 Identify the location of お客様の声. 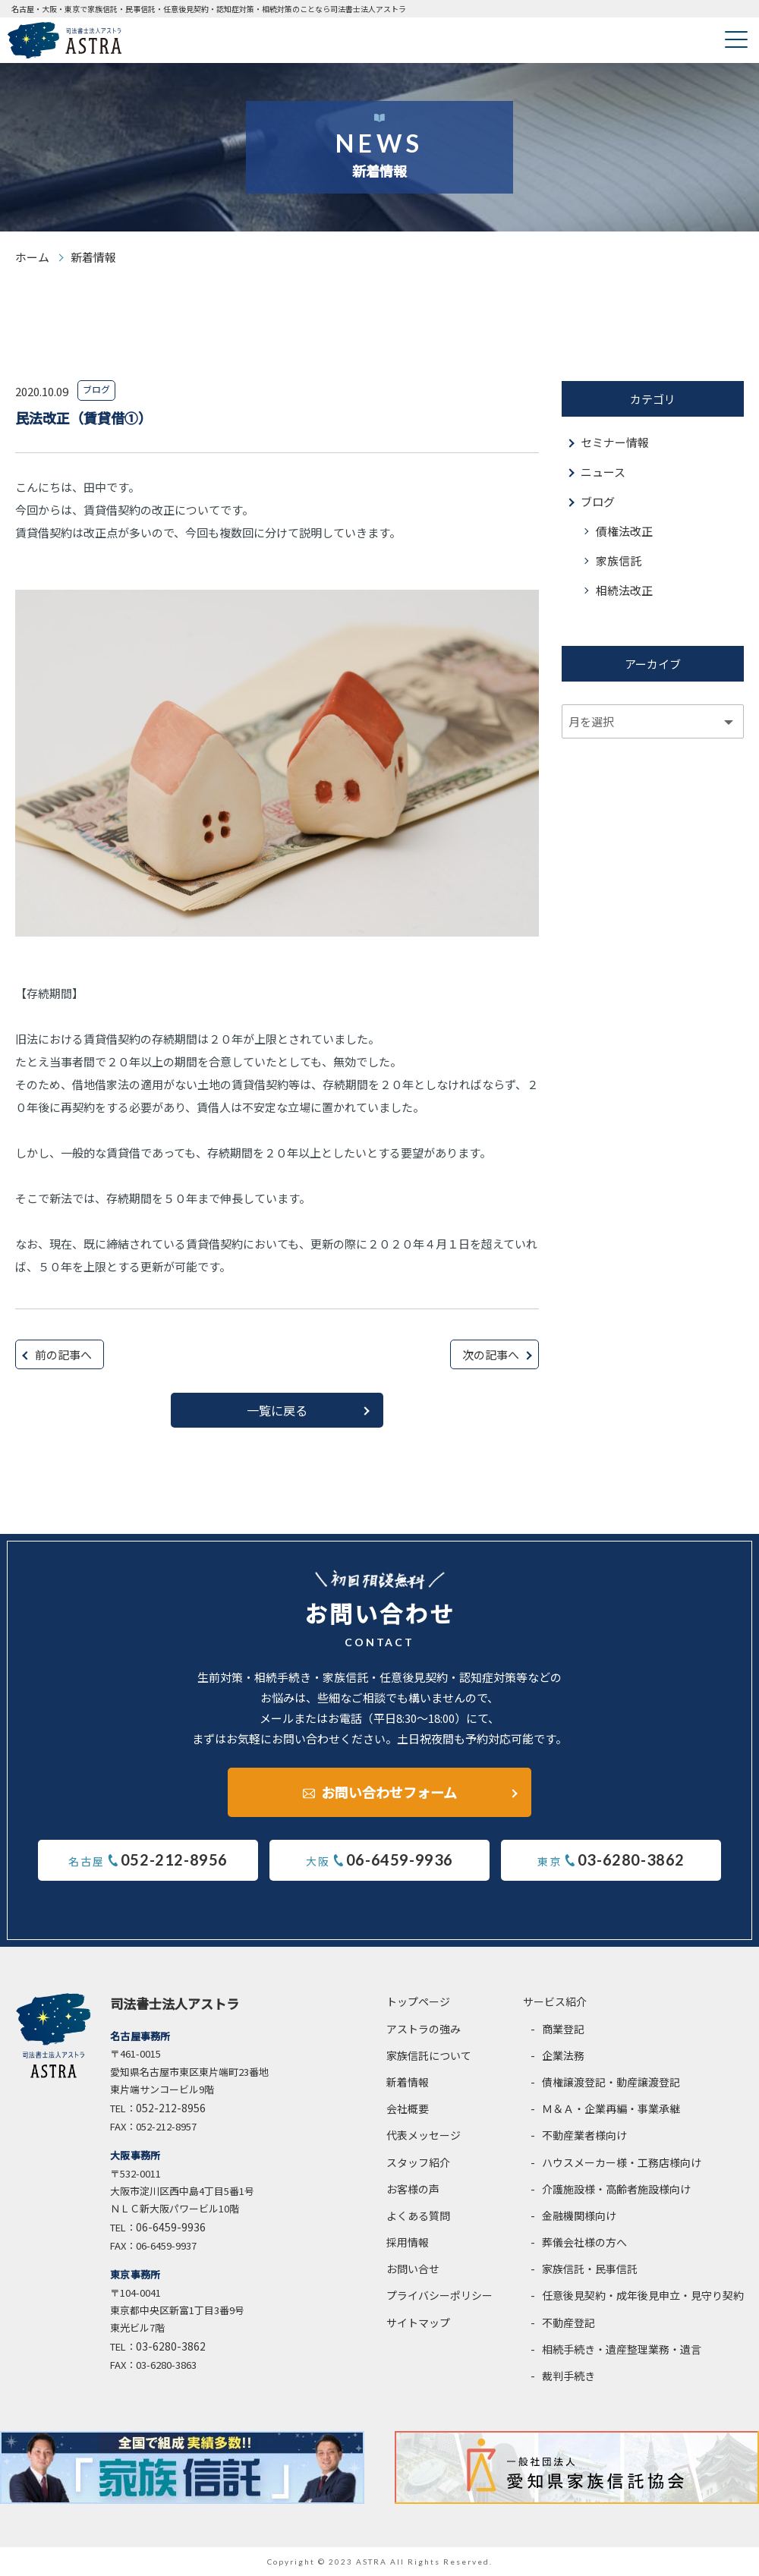
(412, 2189).